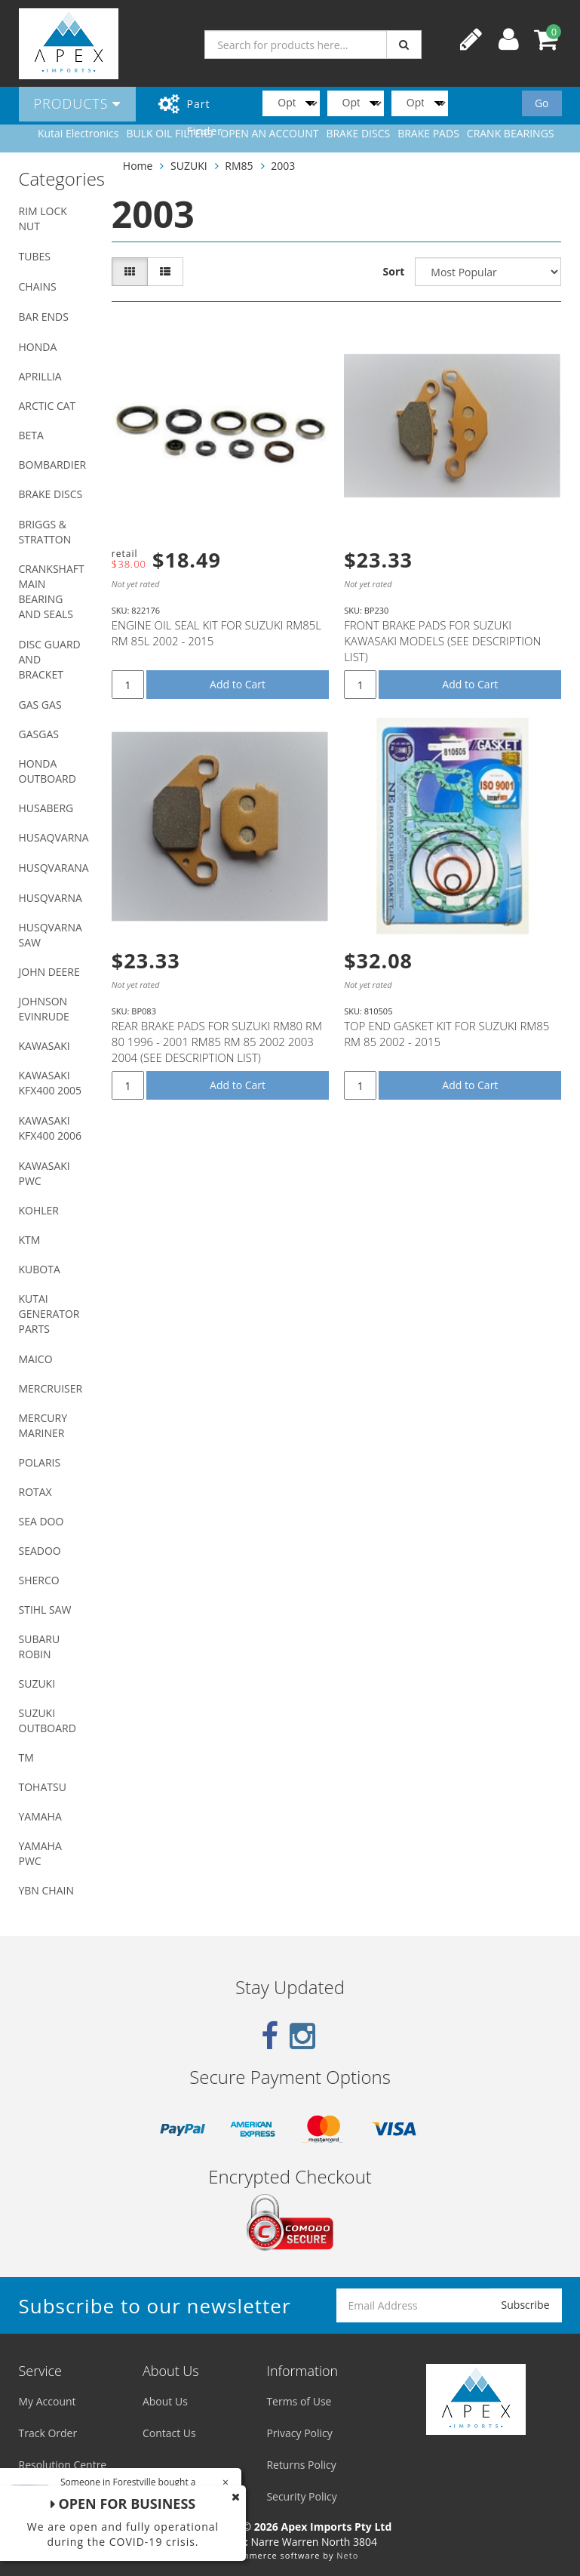  I want to click on POLARIS, so click(40, 1462).